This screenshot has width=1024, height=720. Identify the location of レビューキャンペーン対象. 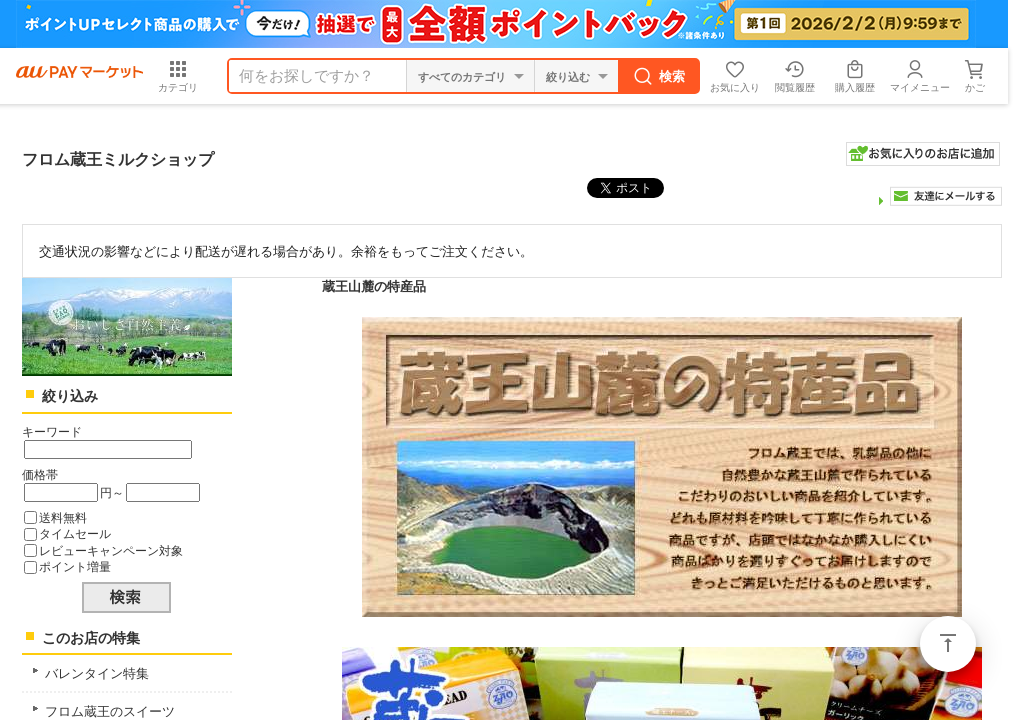
(111, 550).